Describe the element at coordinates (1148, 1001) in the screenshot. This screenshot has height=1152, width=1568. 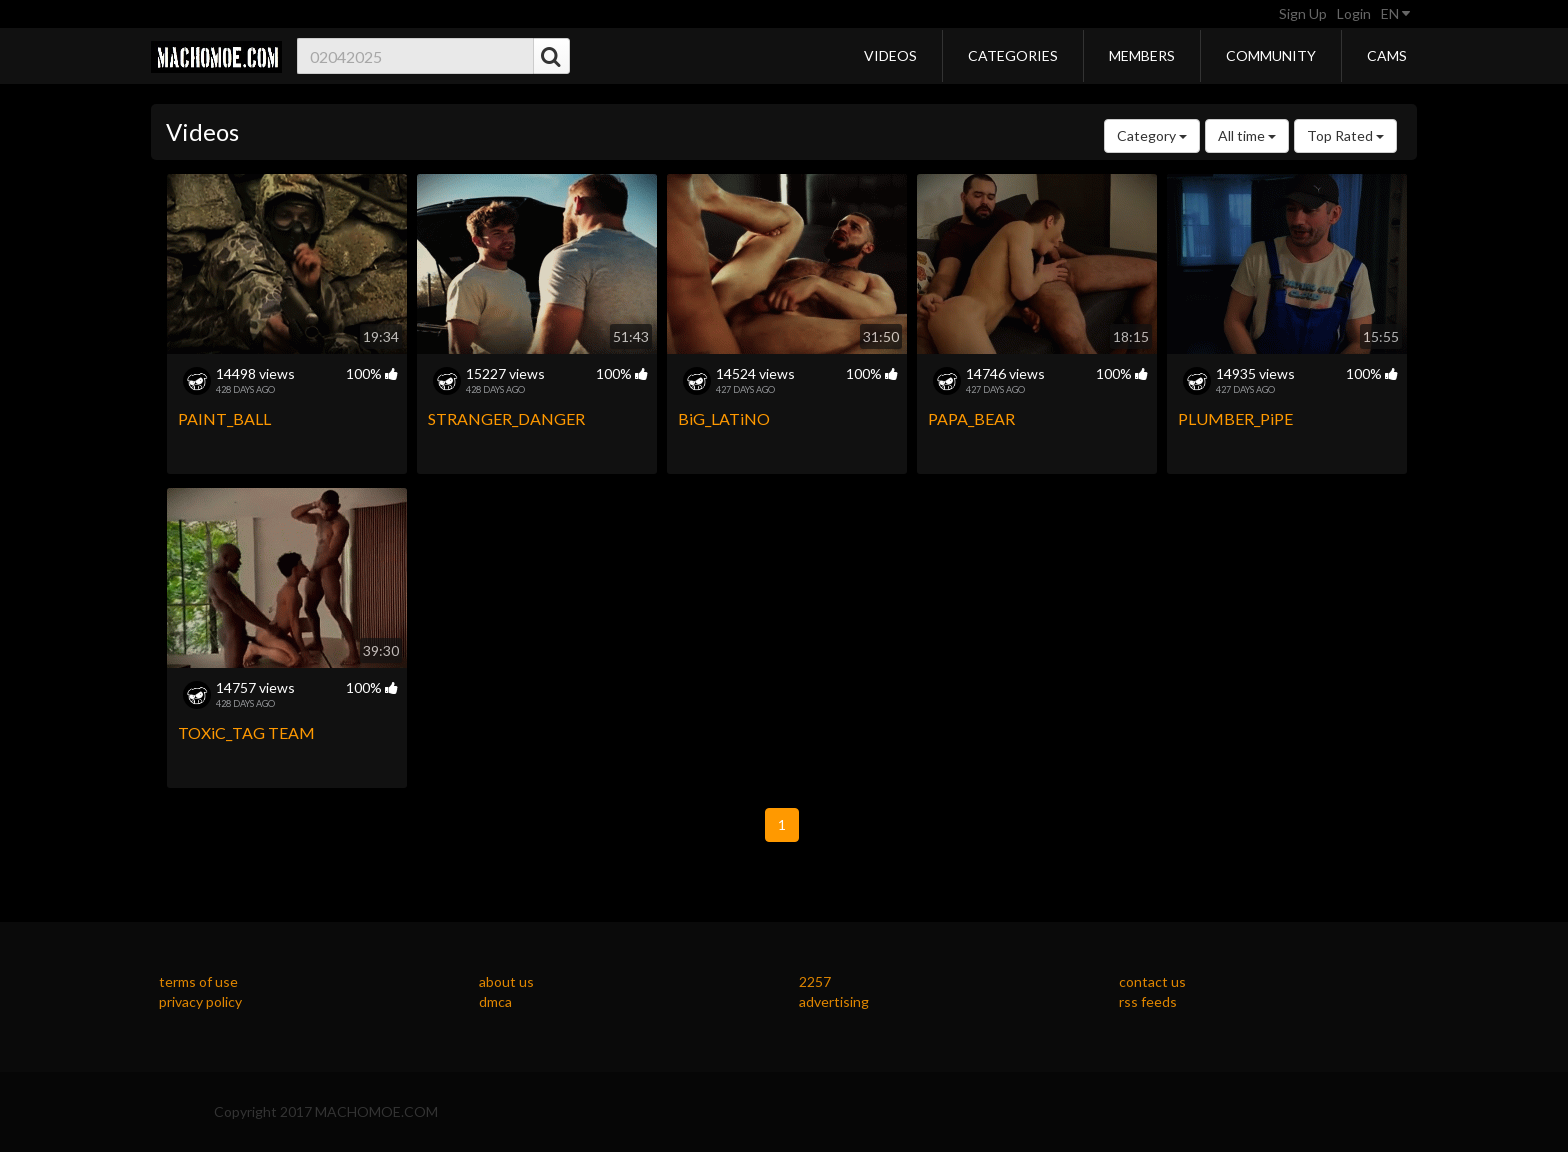
I see `rss feeds` at that location.